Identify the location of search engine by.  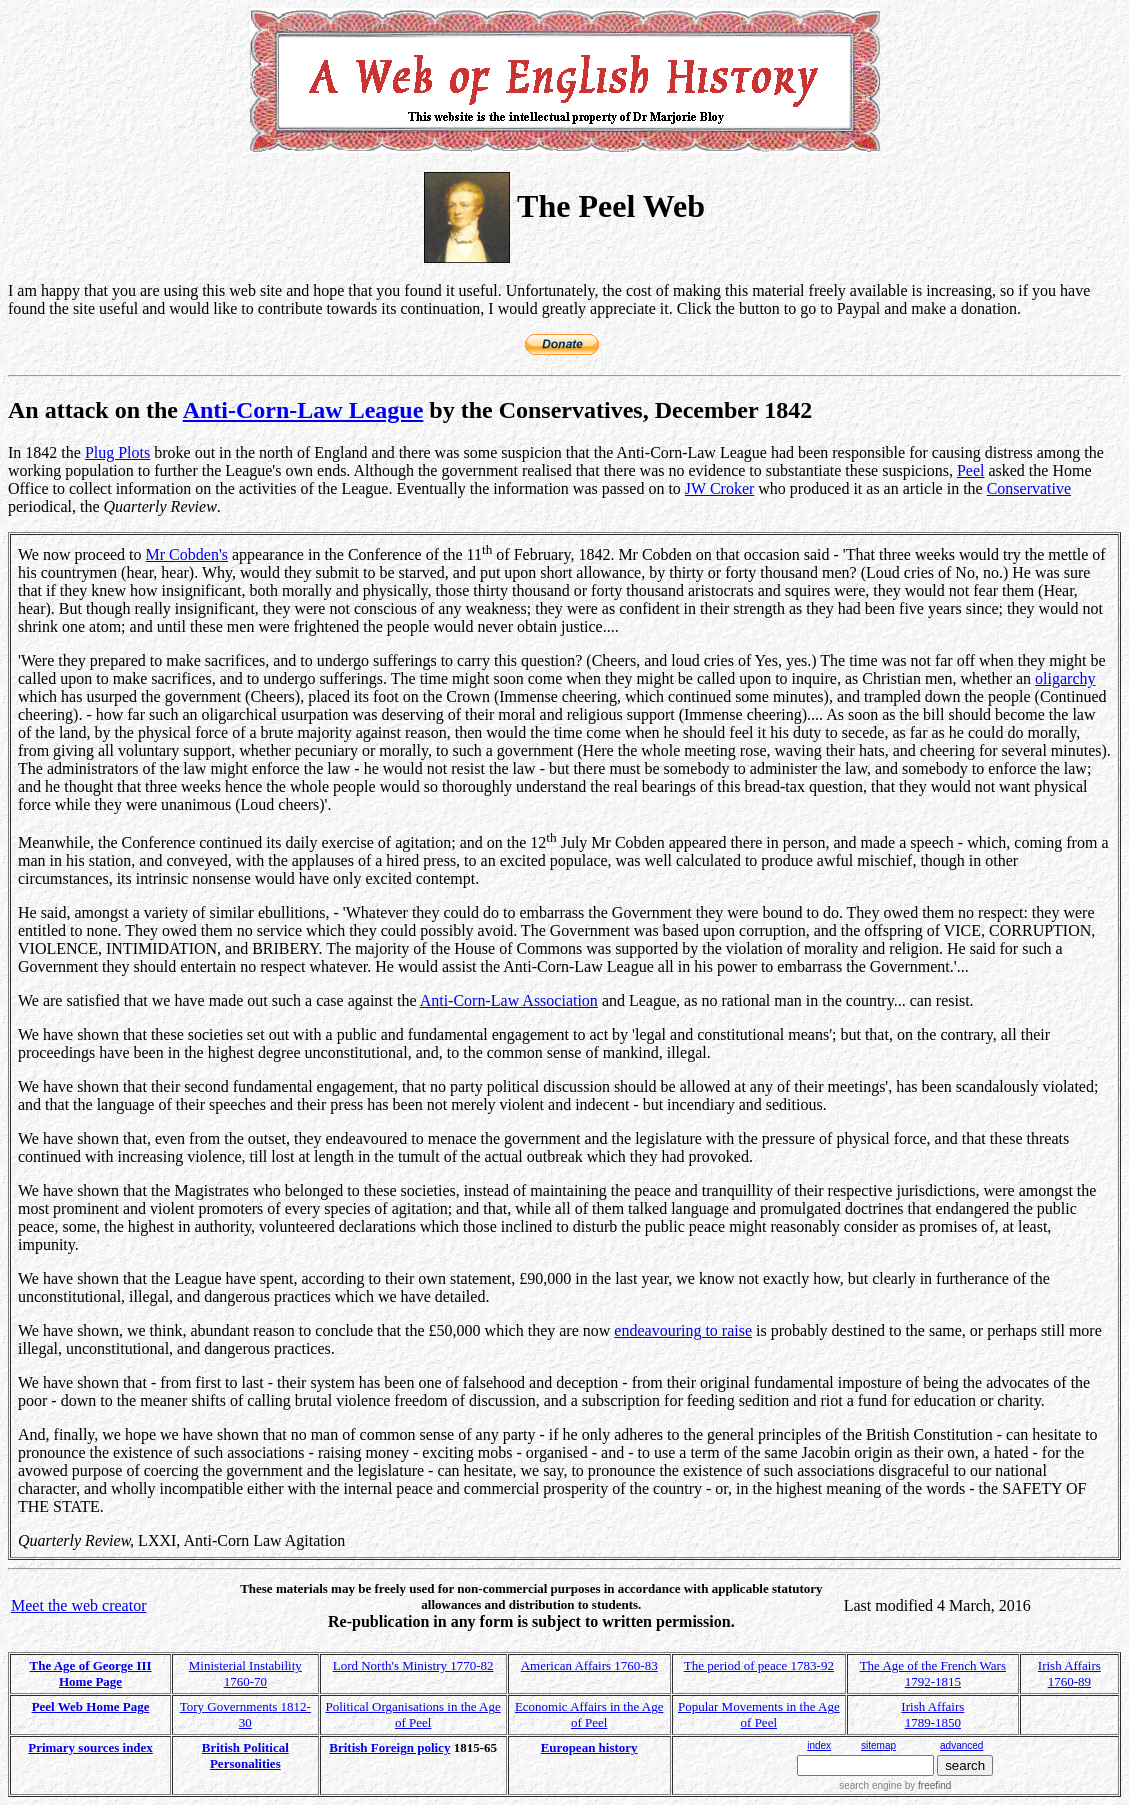
(895, 1785).